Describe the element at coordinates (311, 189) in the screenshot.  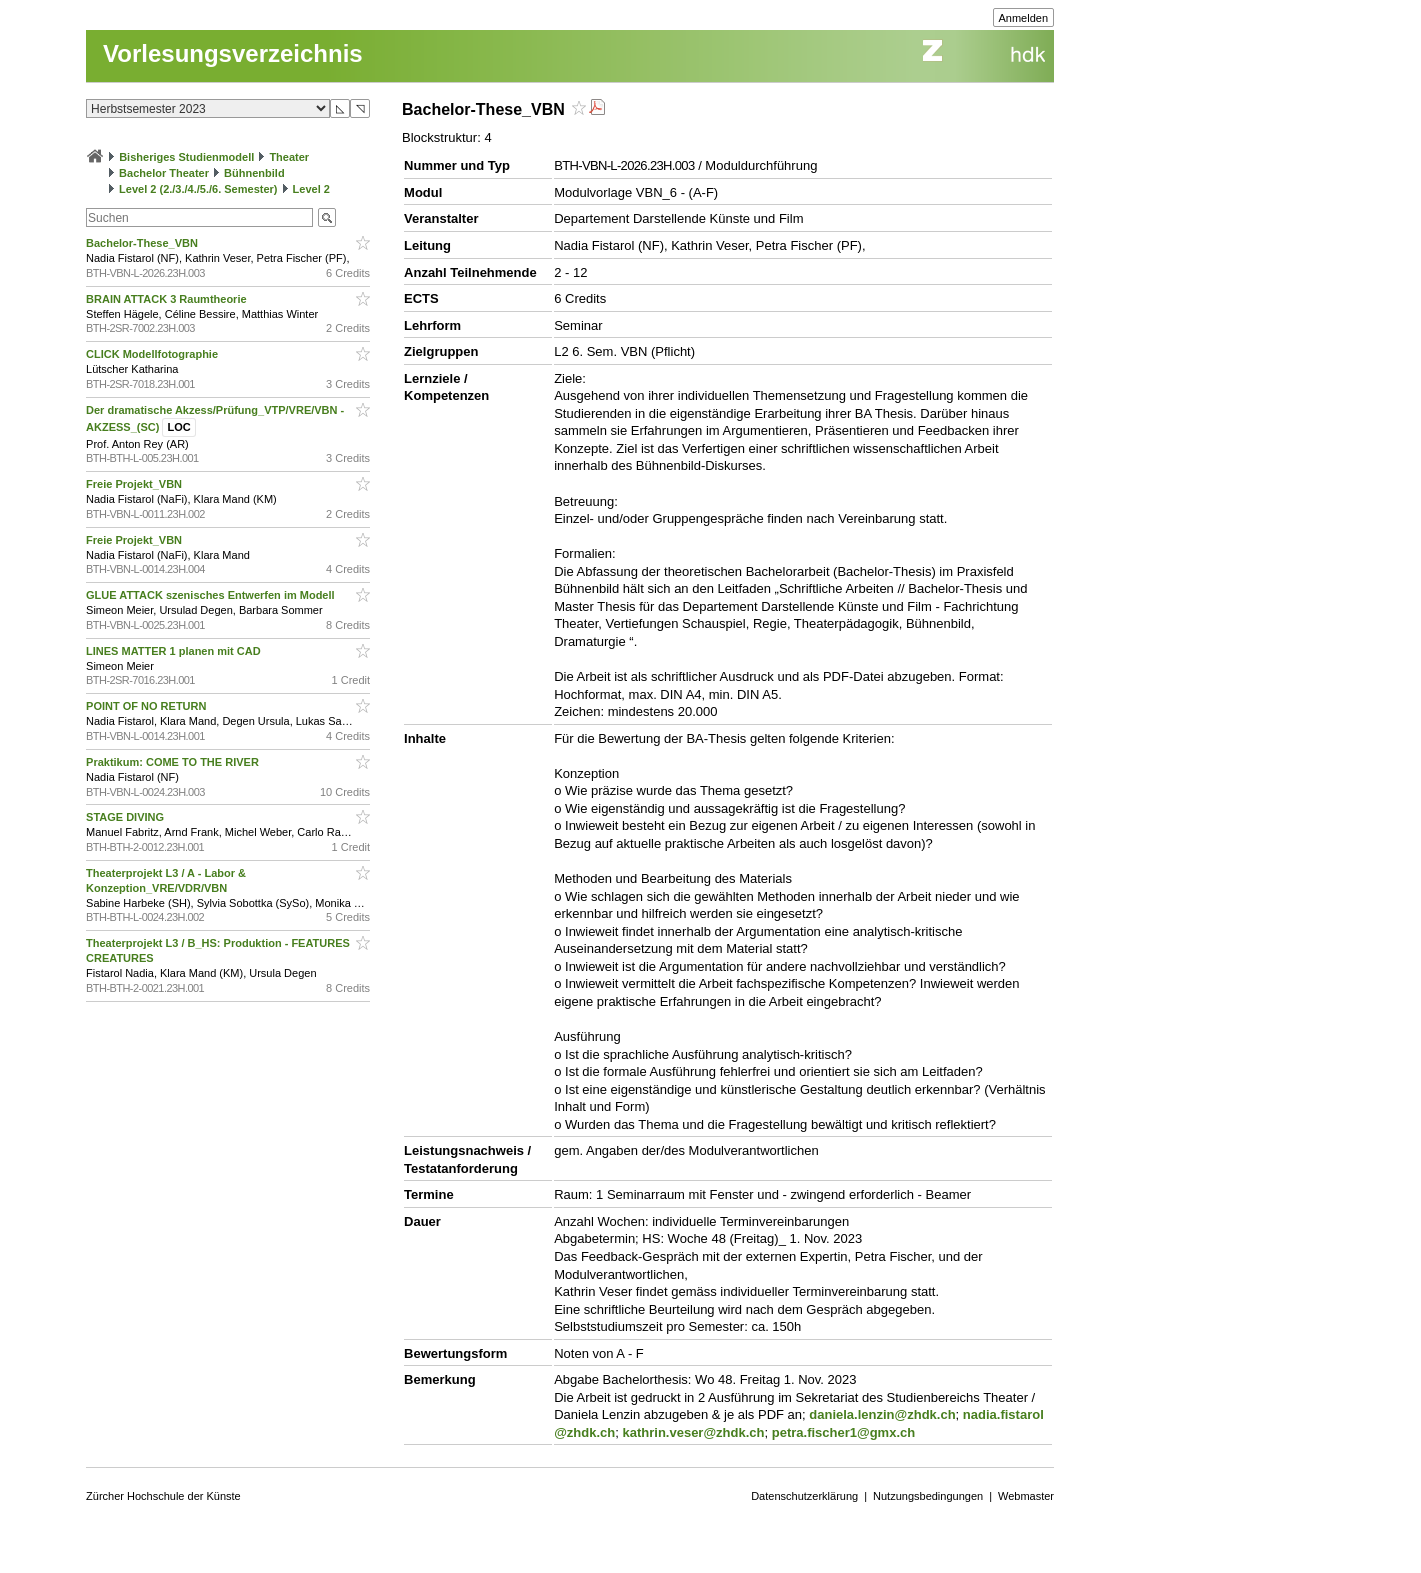
I see `Level 2` at that location.